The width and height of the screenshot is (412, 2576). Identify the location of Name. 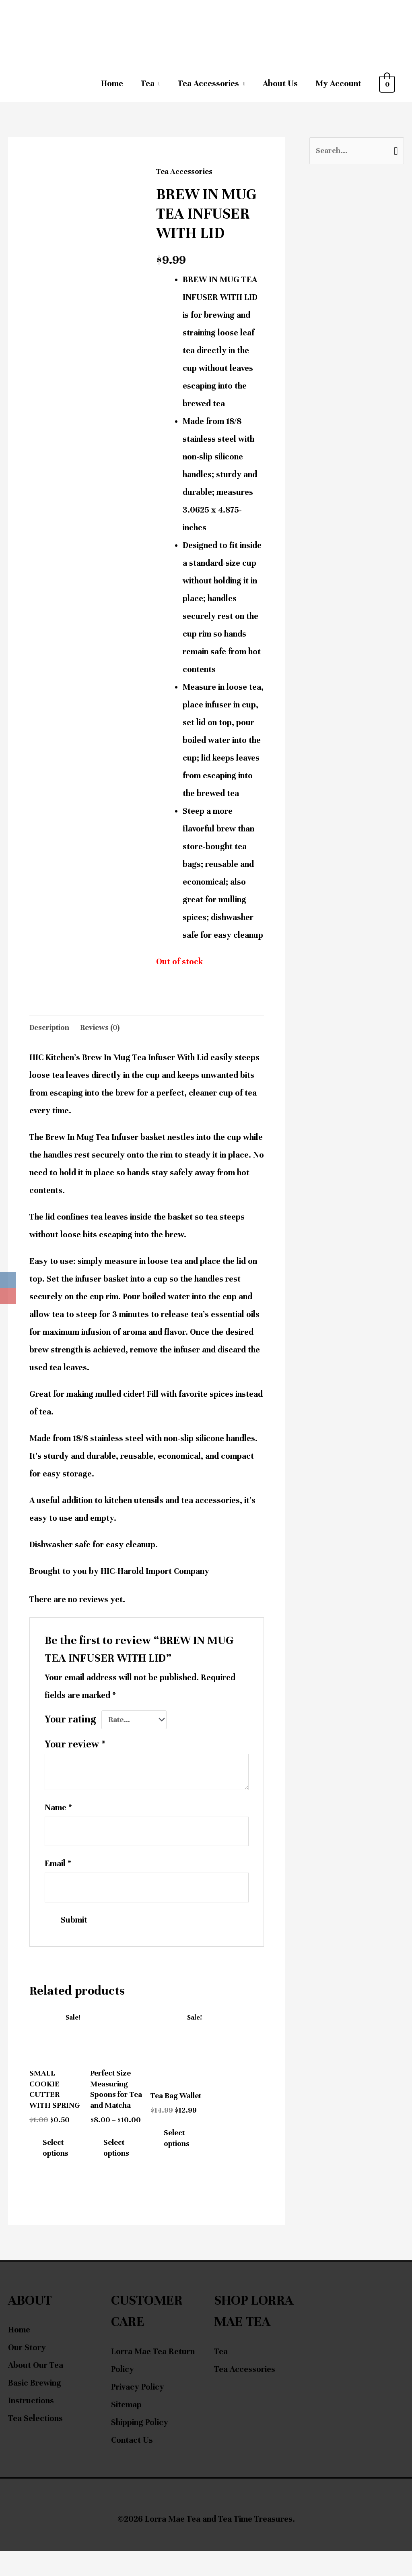
(58, 1810).